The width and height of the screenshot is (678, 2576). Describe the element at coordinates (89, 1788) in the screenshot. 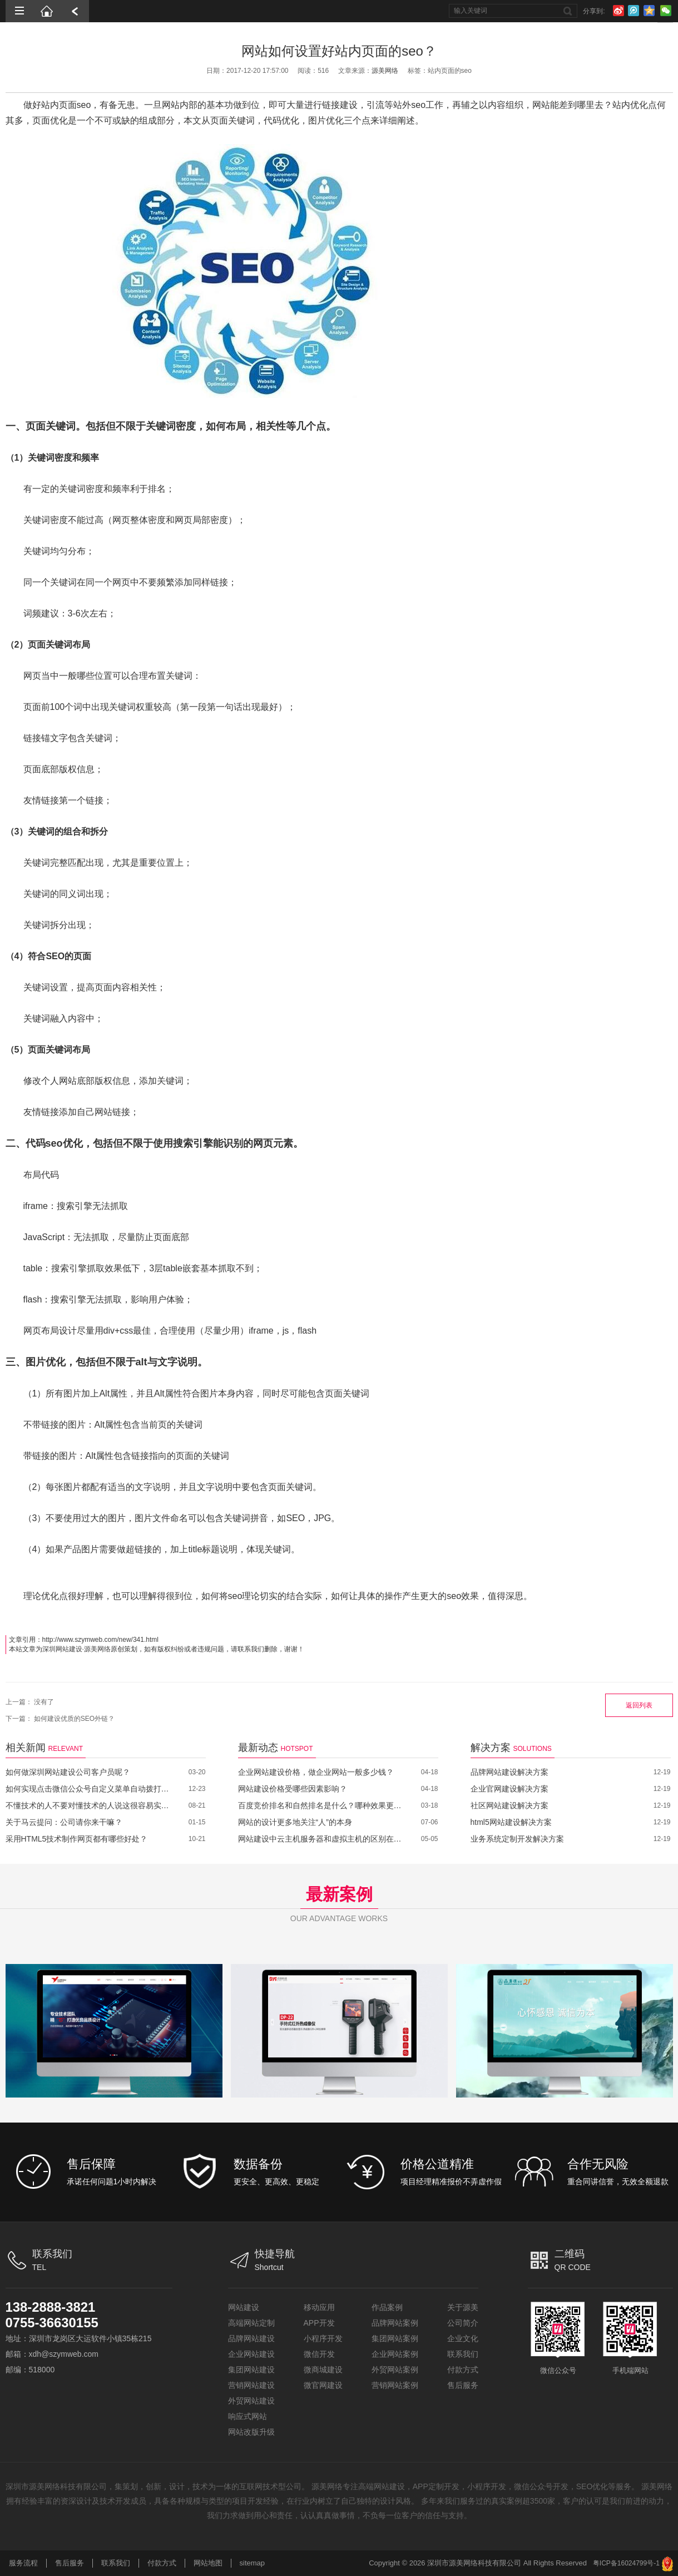

I see `如何实现点击微信公众号自定义菜单自动拨打电话？` at that location.